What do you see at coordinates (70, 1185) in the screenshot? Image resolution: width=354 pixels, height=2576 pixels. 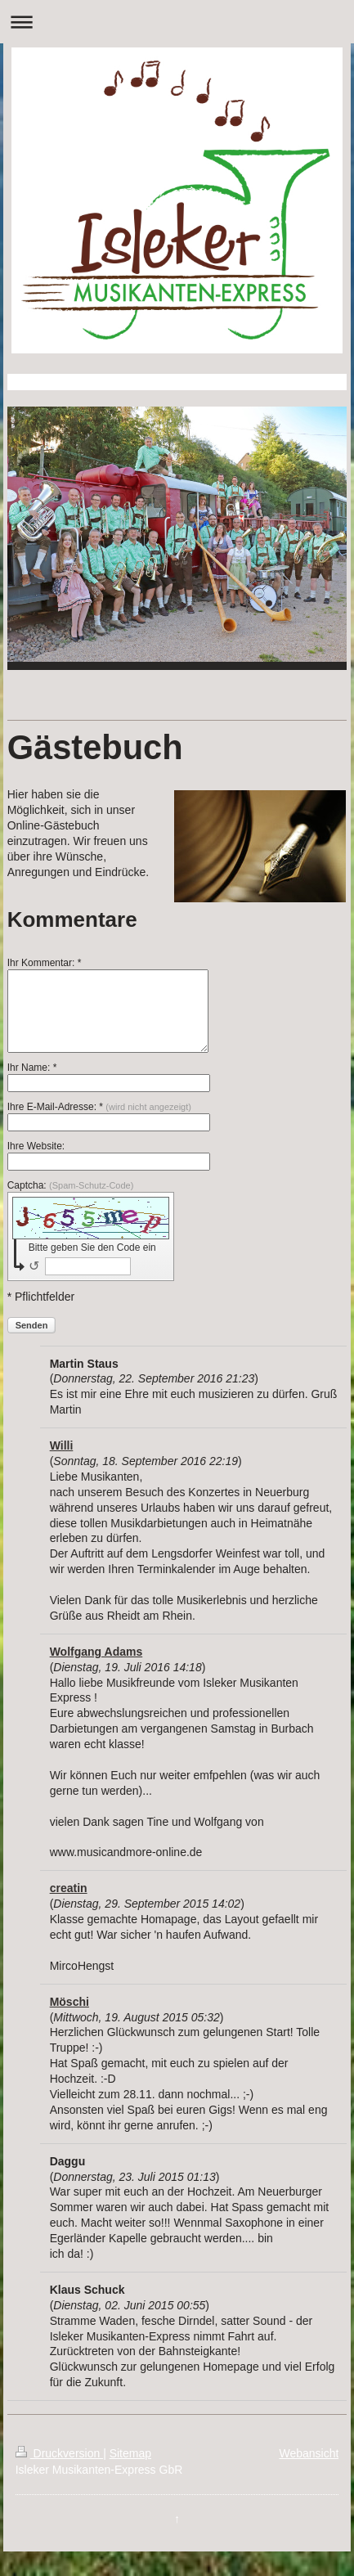 I see `Captcha:` at bounding box center [70, 1185].